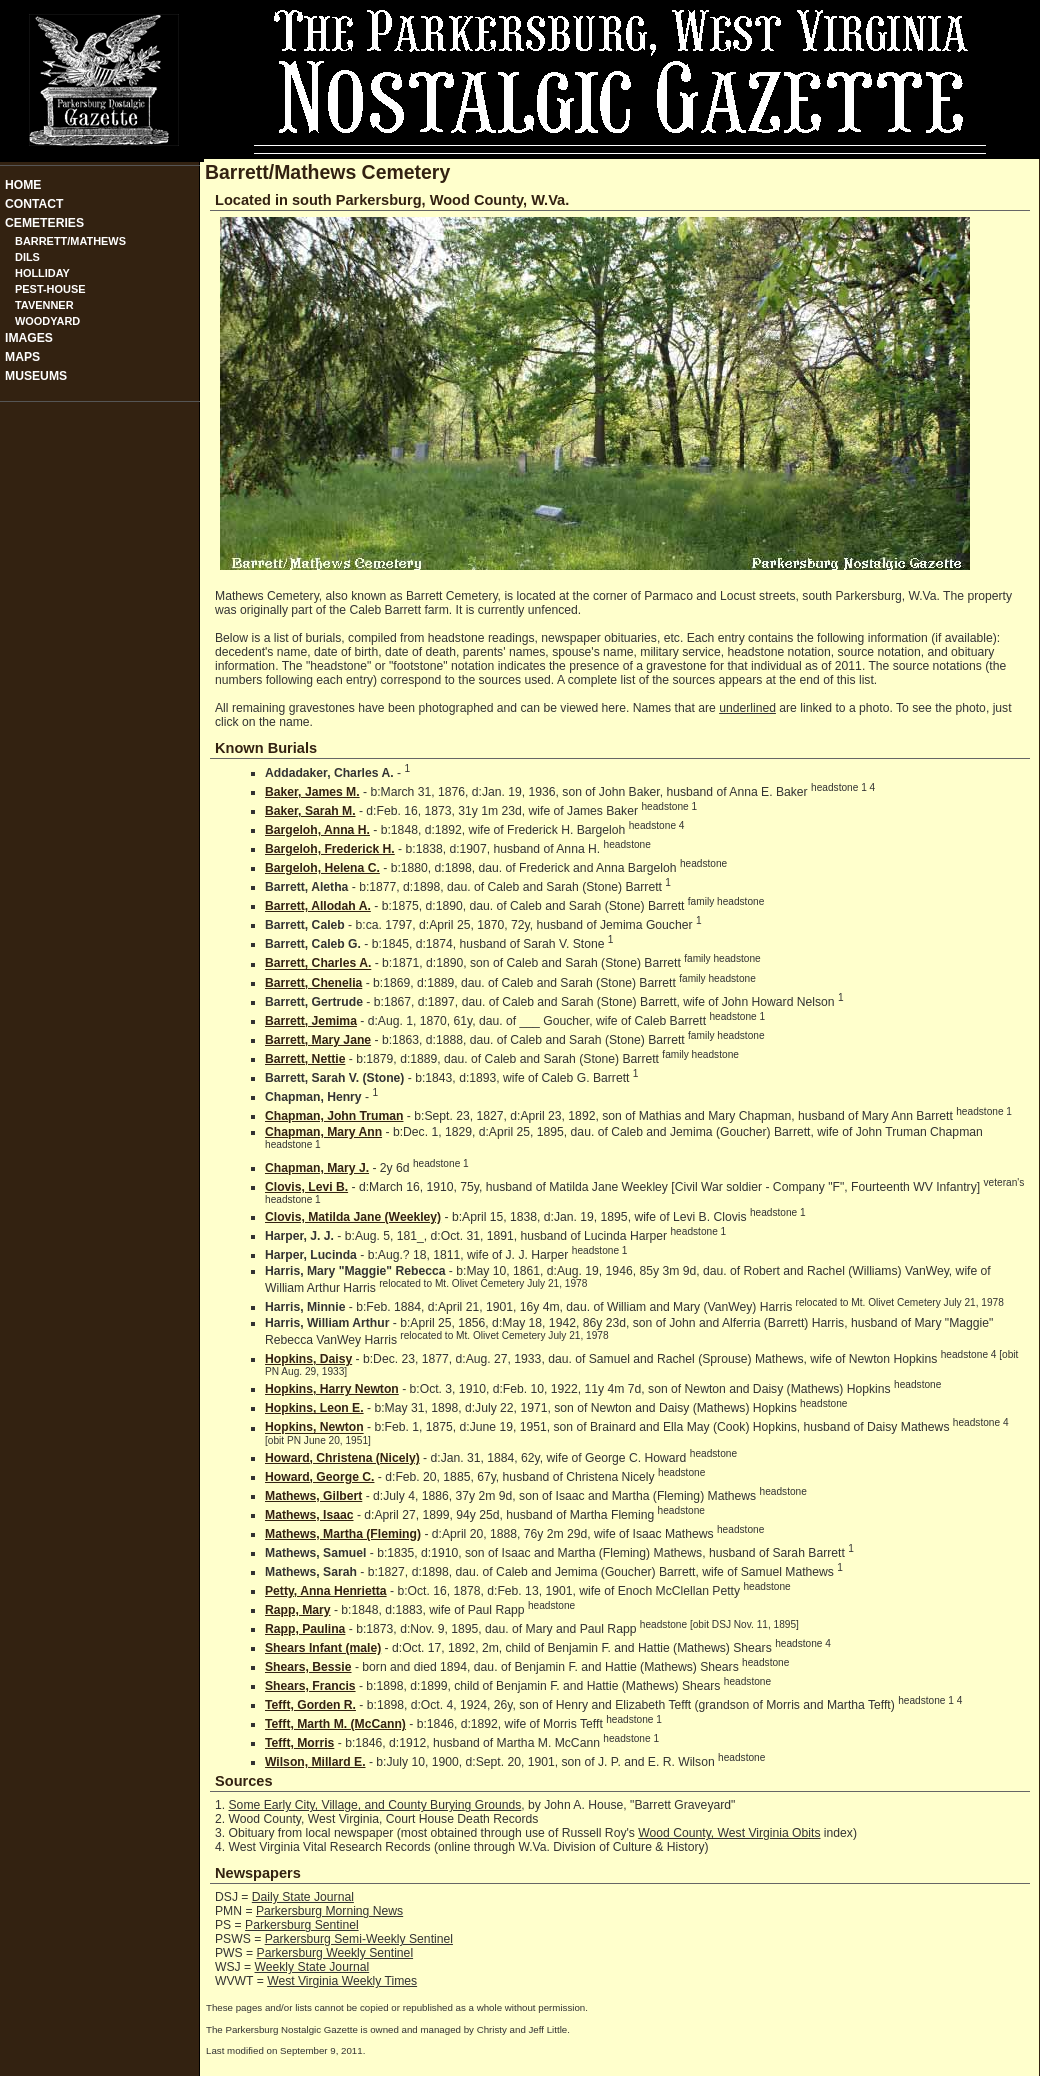  I want to click on Museums, so click(36, 376).